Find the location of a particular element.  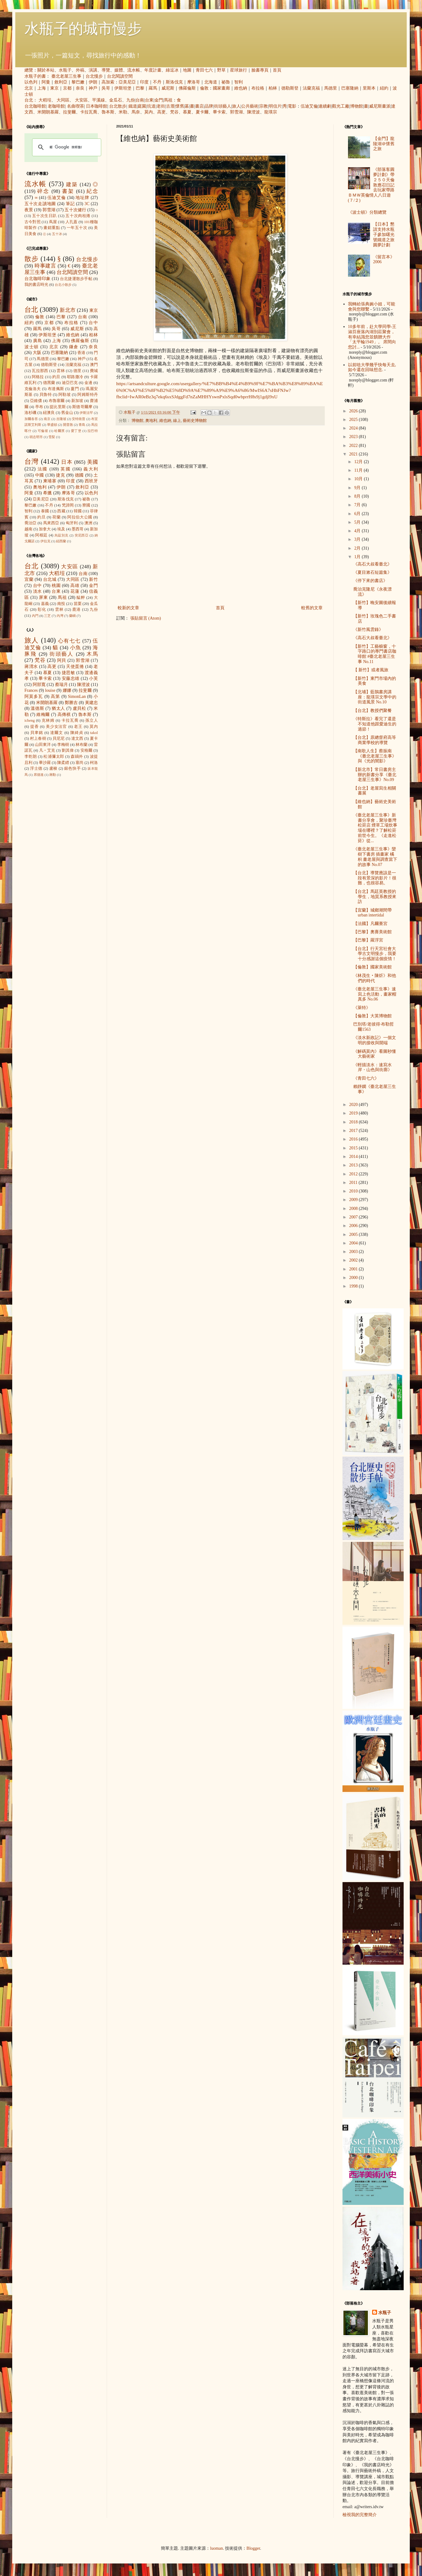

台北慢步 is located at coordinates (94, 76).